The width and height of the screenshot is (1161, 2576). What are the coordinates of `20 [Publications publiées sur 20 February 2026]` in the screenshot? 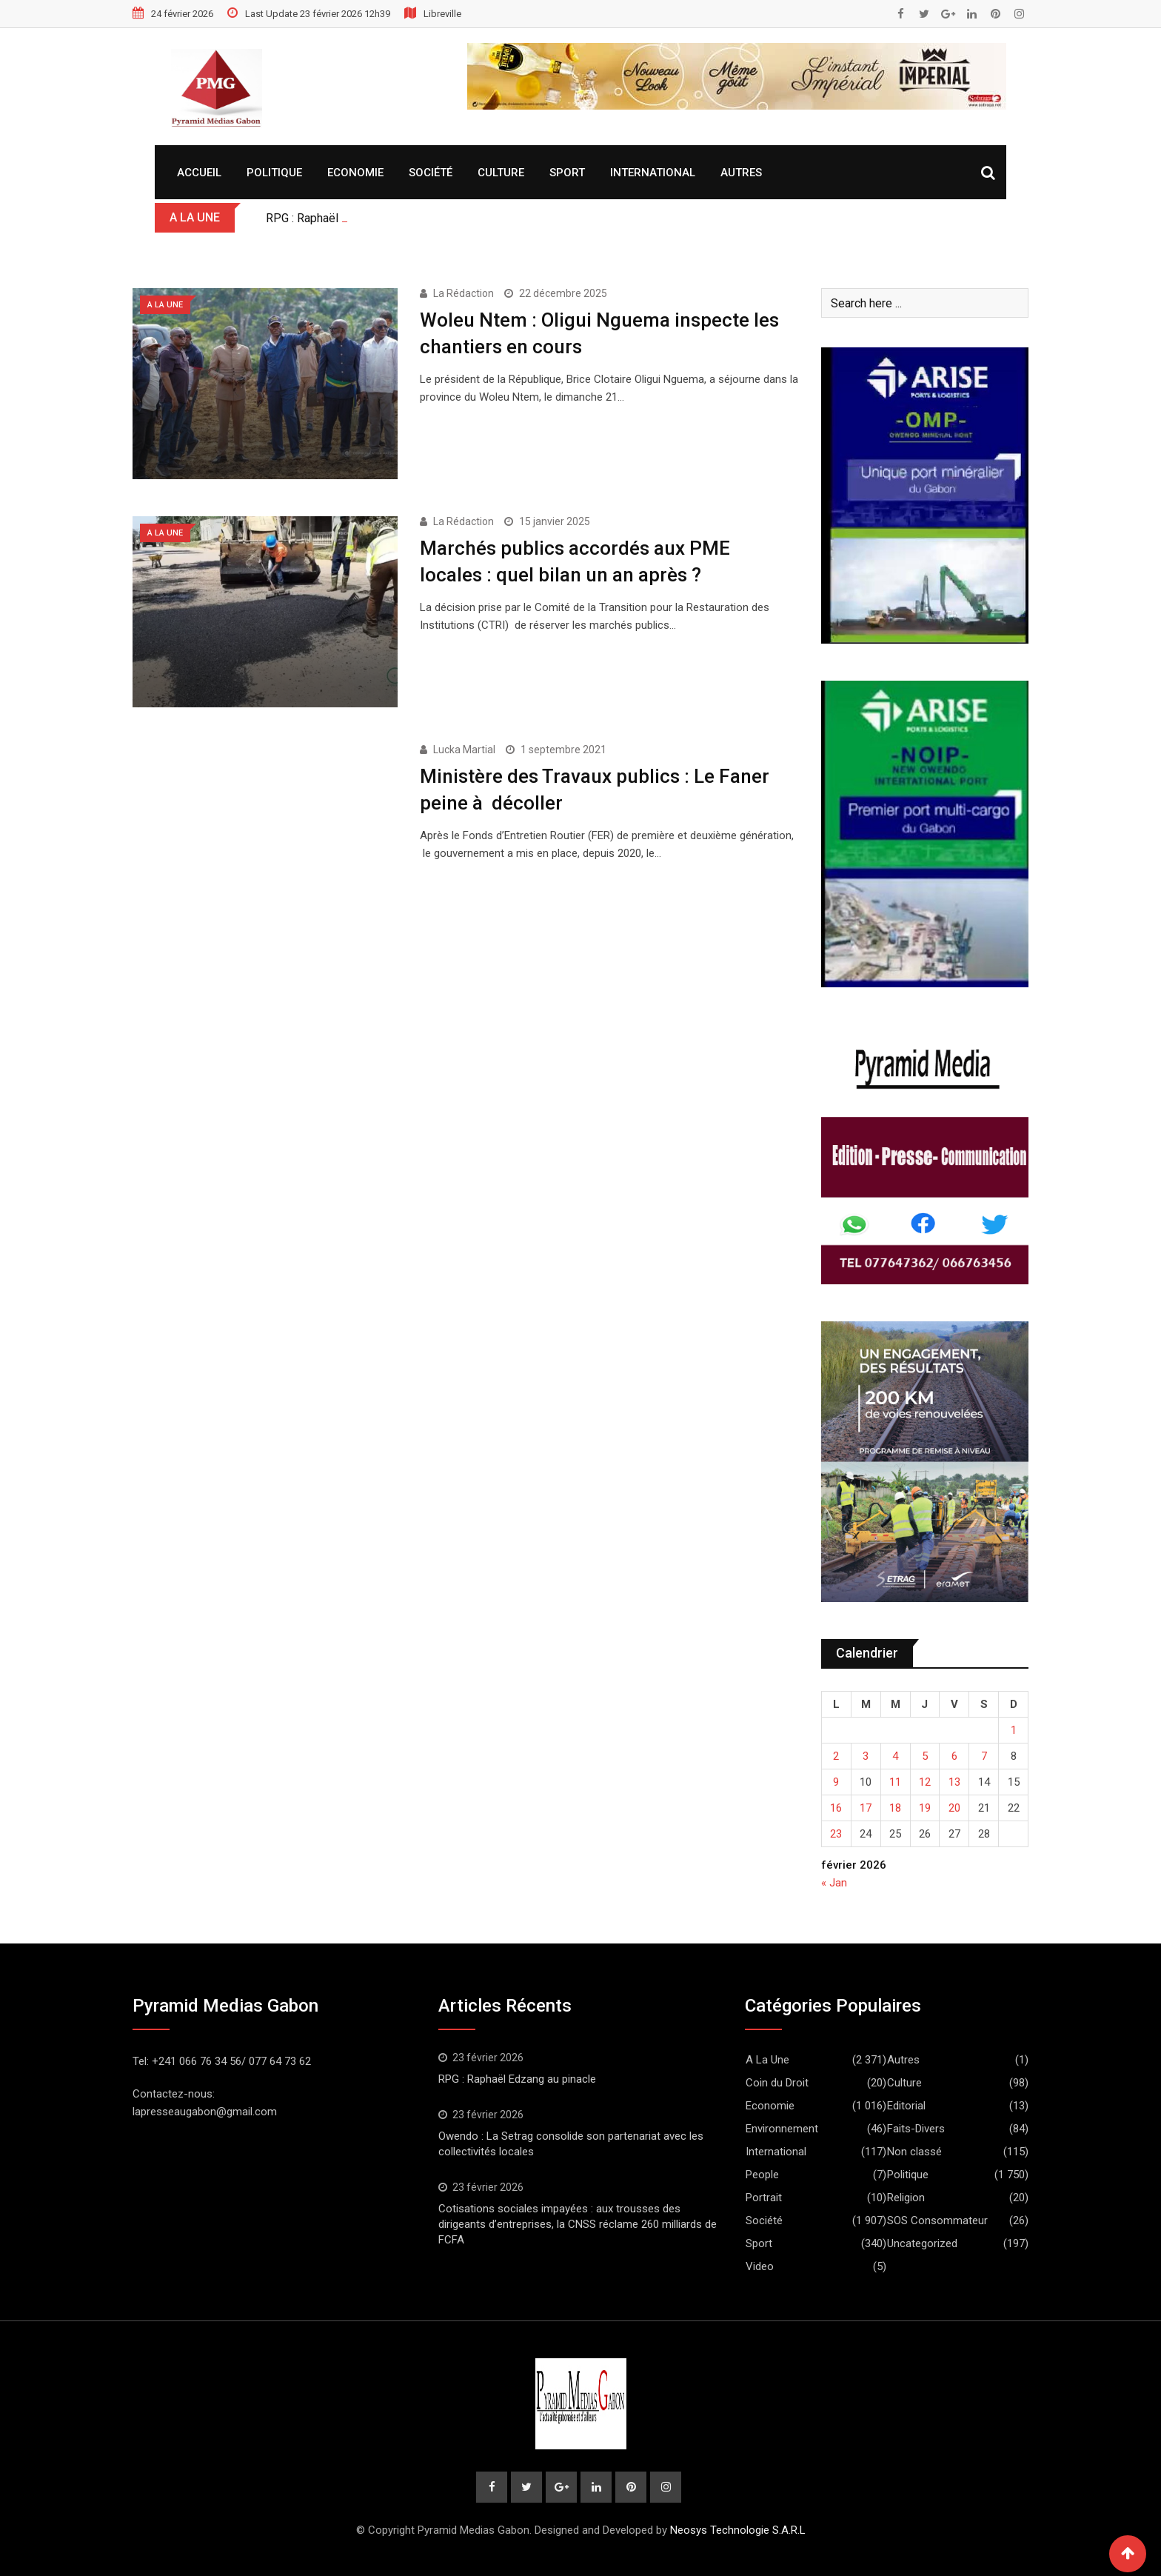 It's located at (954, 1808).